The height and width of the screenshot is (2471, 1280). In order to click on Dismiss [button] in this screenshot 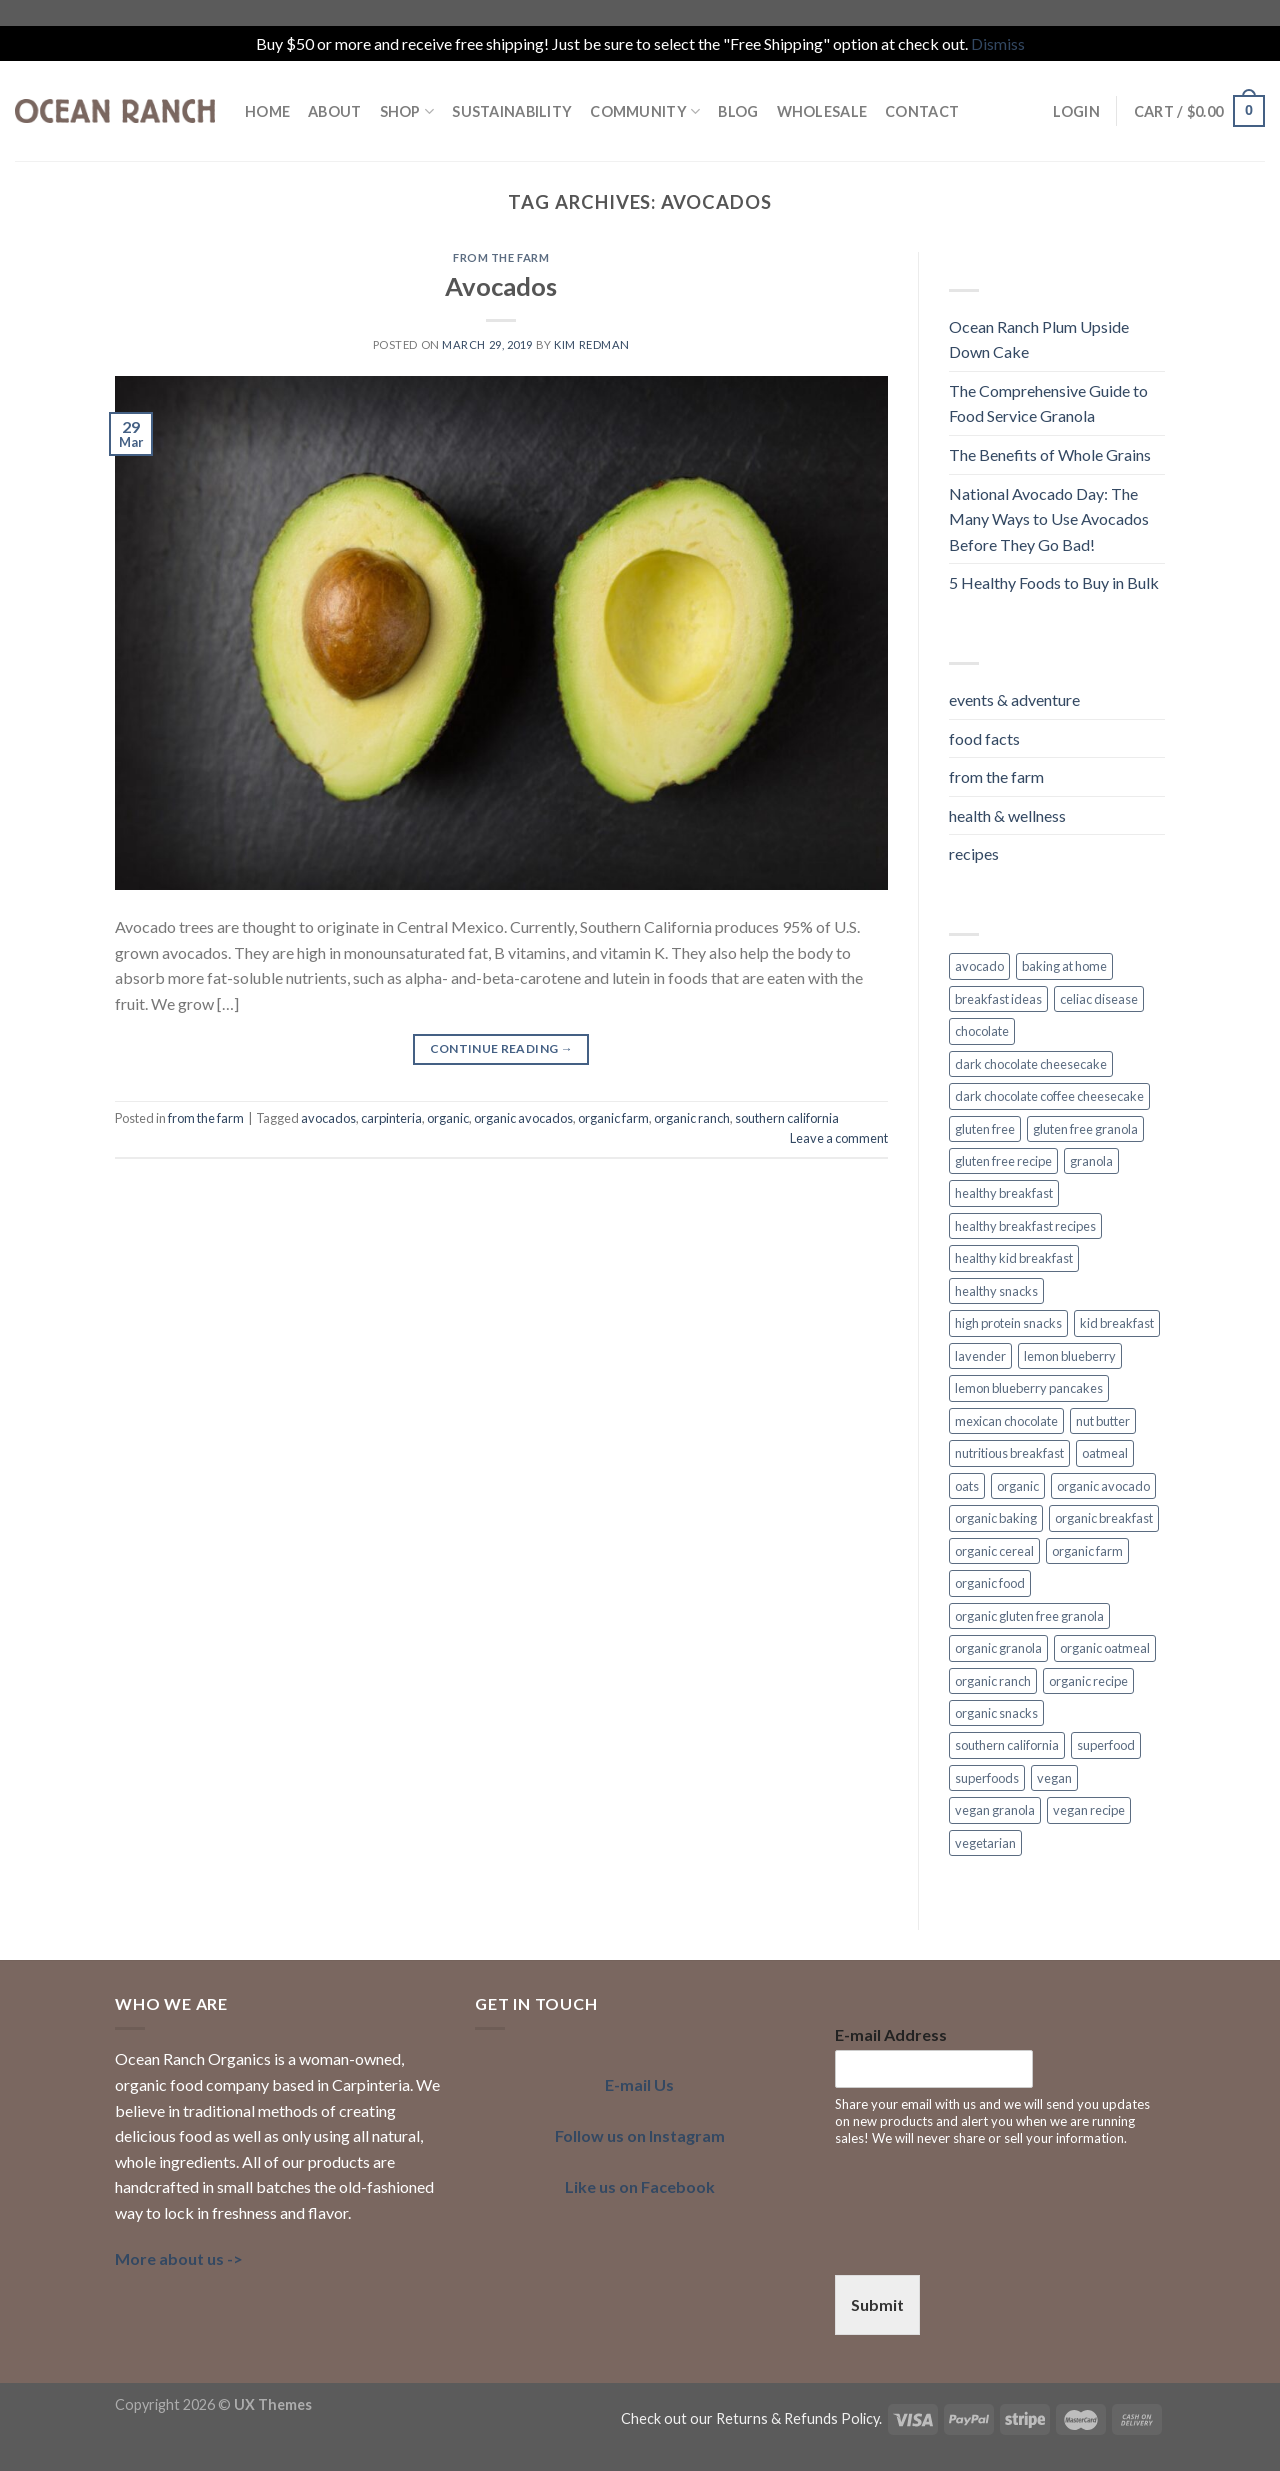, I will do `click(998, 43)`.